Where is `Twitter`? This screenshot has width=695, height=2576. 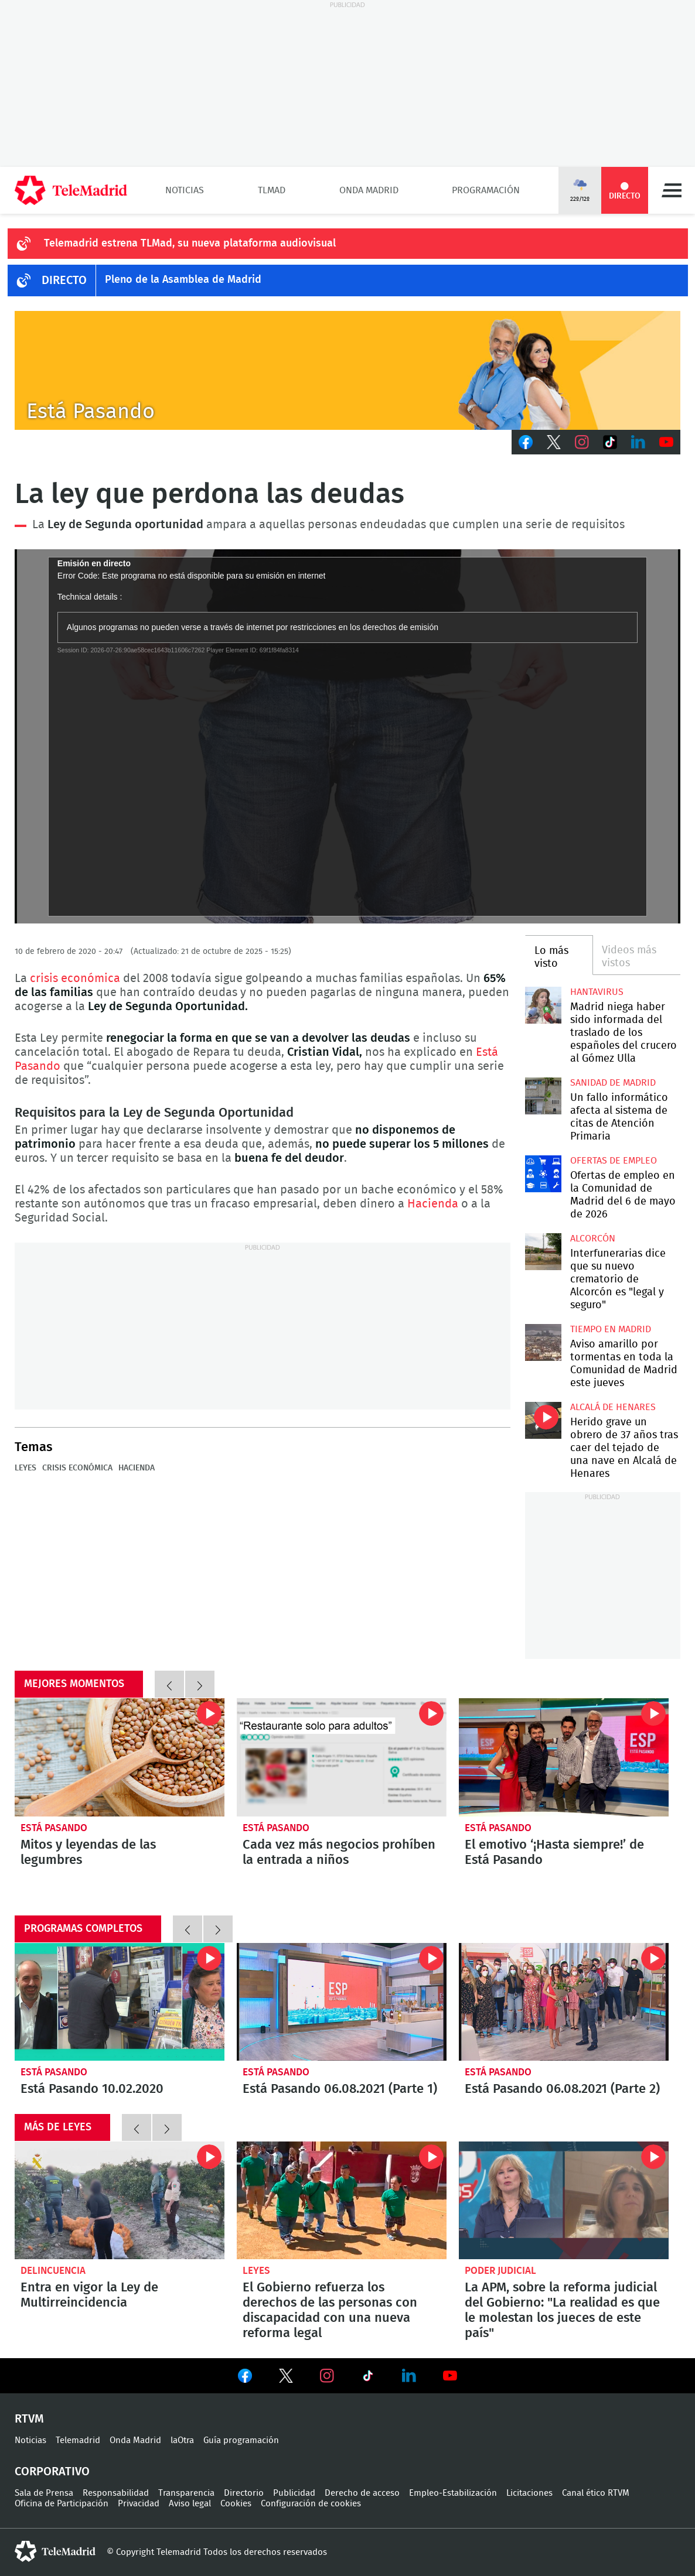 Twitter is located at coordinates (554, 442).